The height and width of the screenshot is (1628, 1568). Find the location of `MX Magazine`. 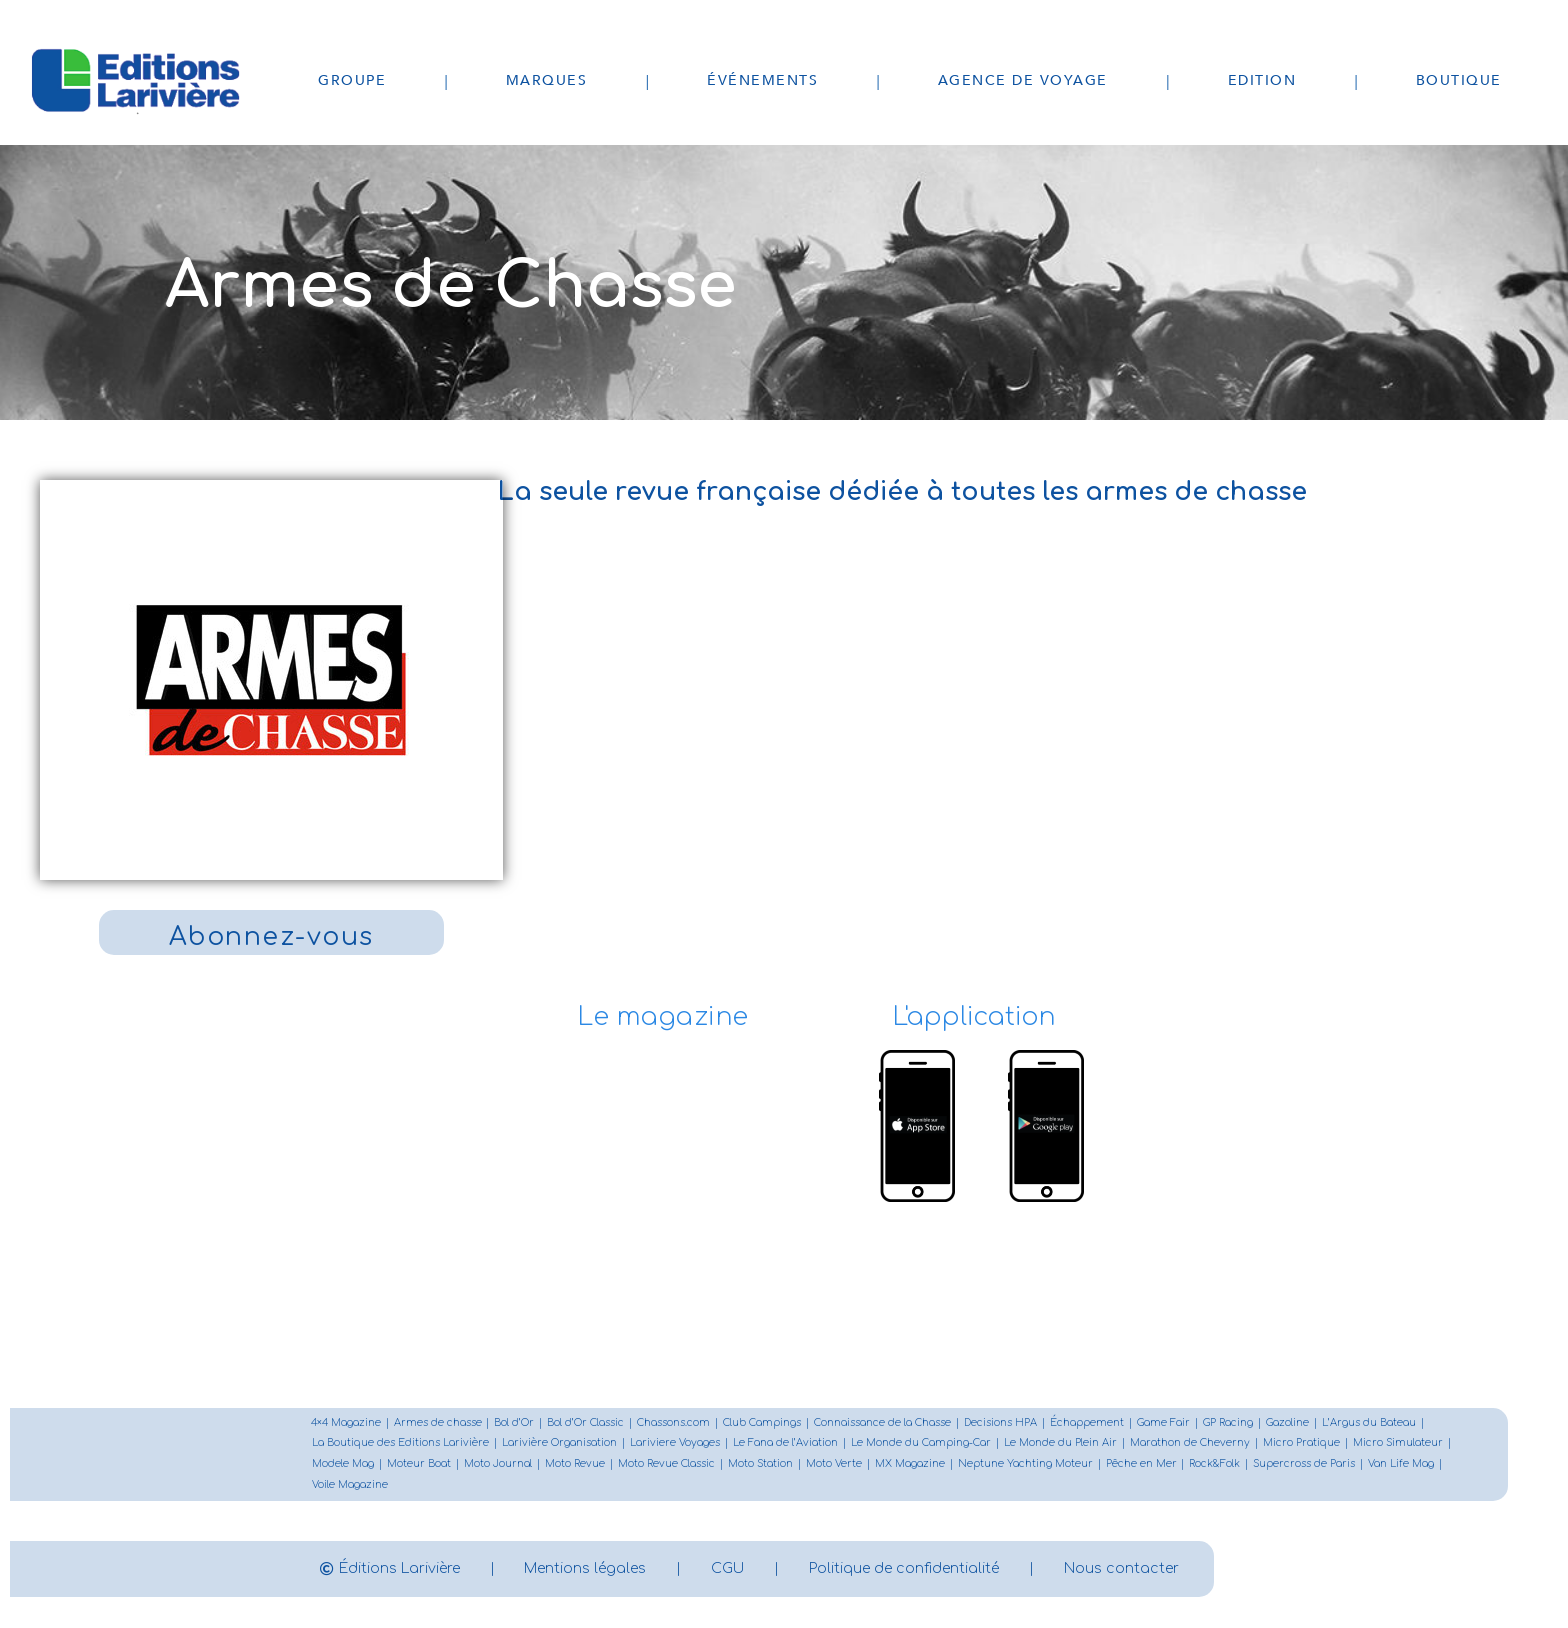

MX Magazine is located at coordinates (910, 1465).